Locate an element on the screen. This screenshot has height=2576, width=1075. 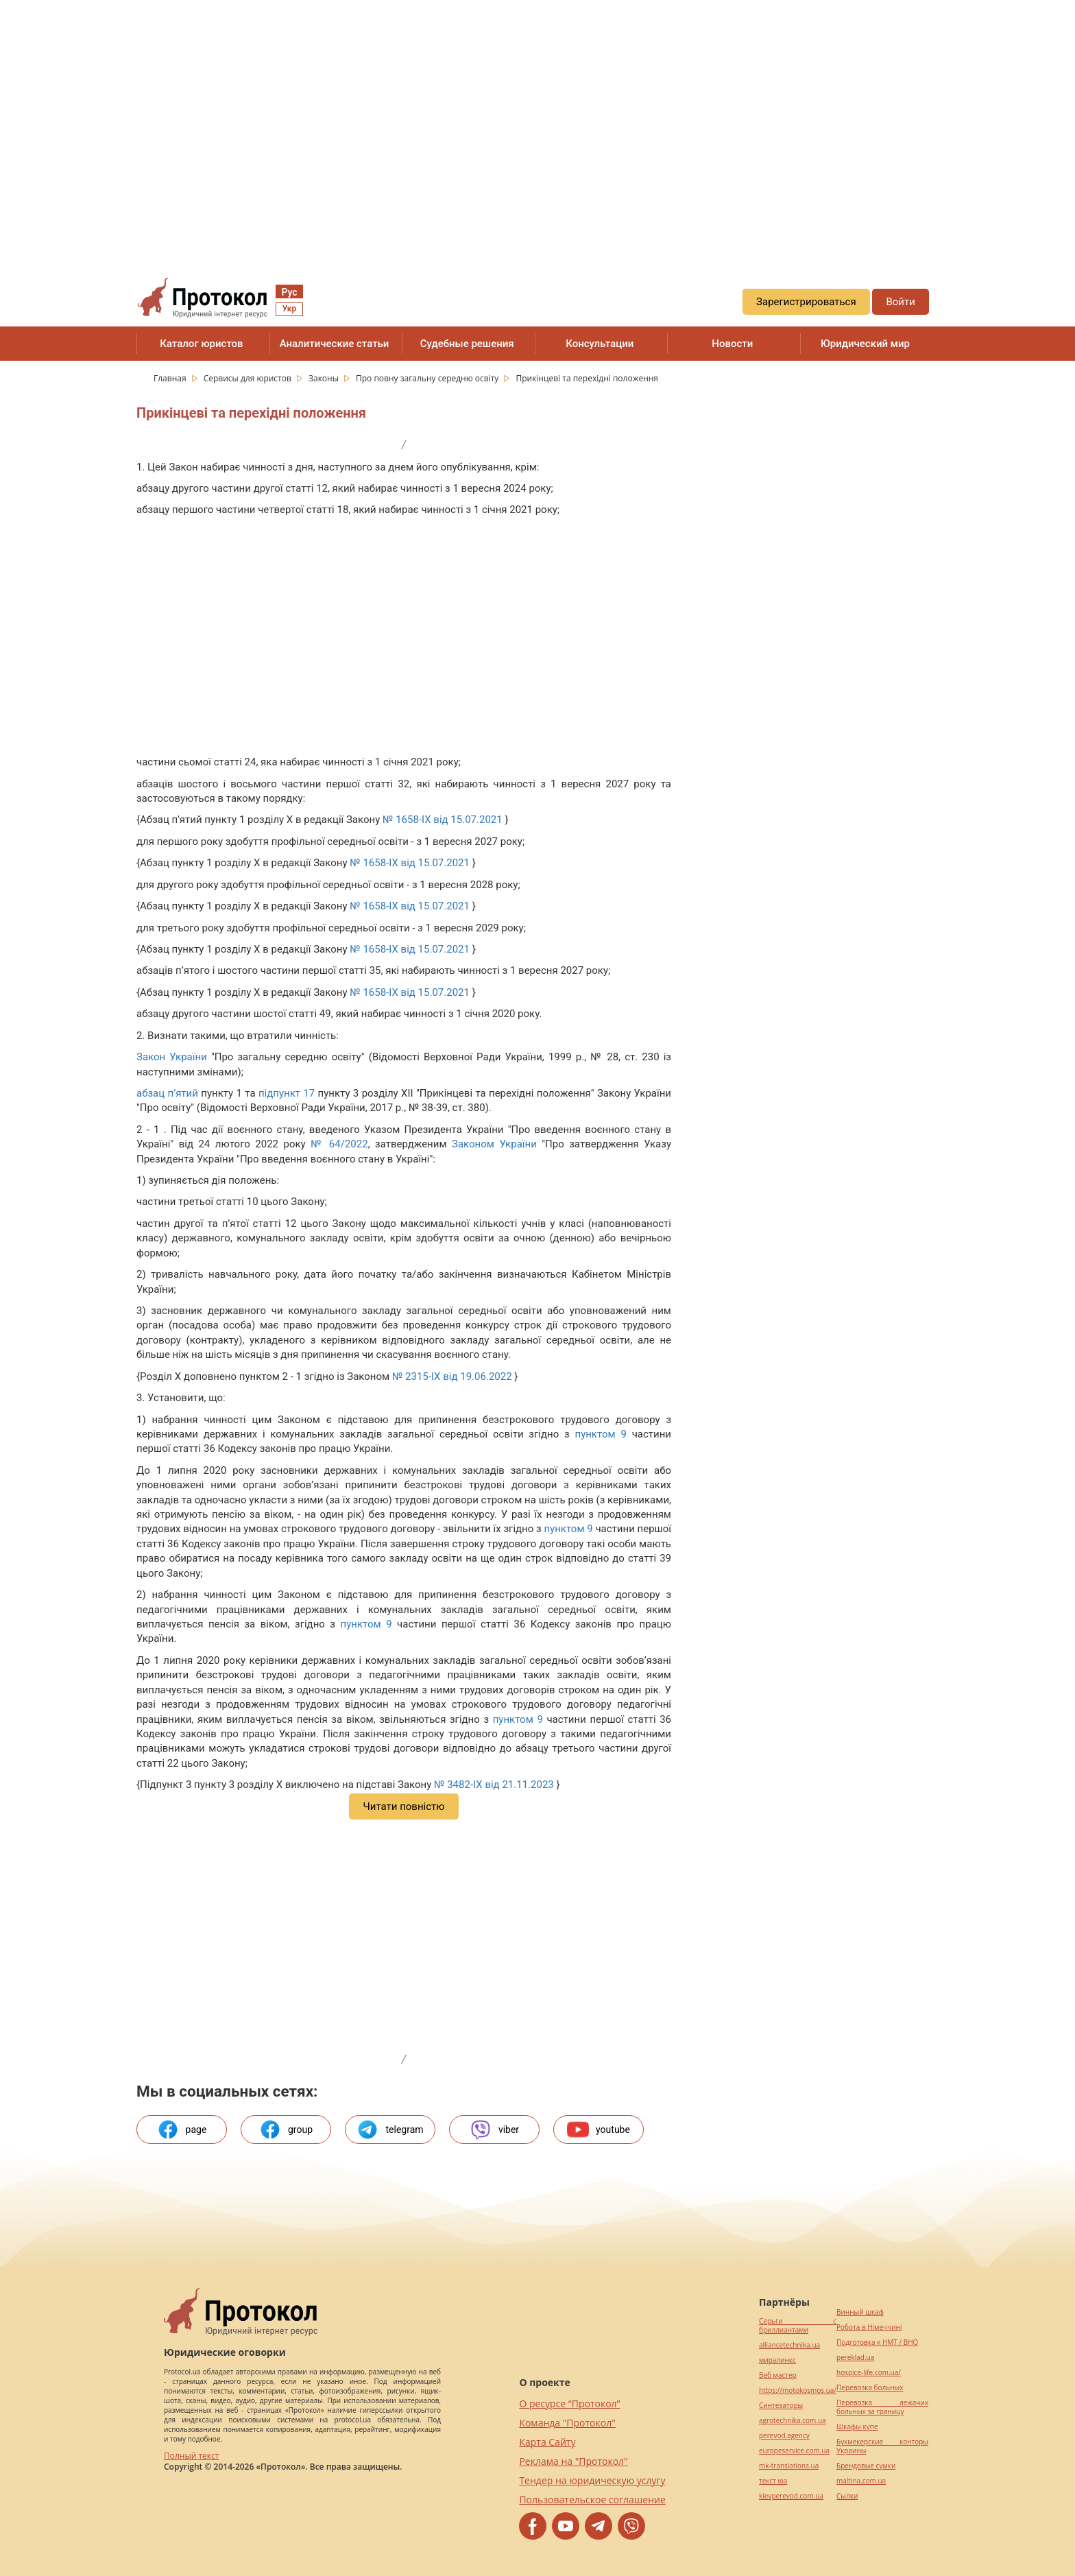
Робота в Німеччині is located at coordinates (869, 2327).